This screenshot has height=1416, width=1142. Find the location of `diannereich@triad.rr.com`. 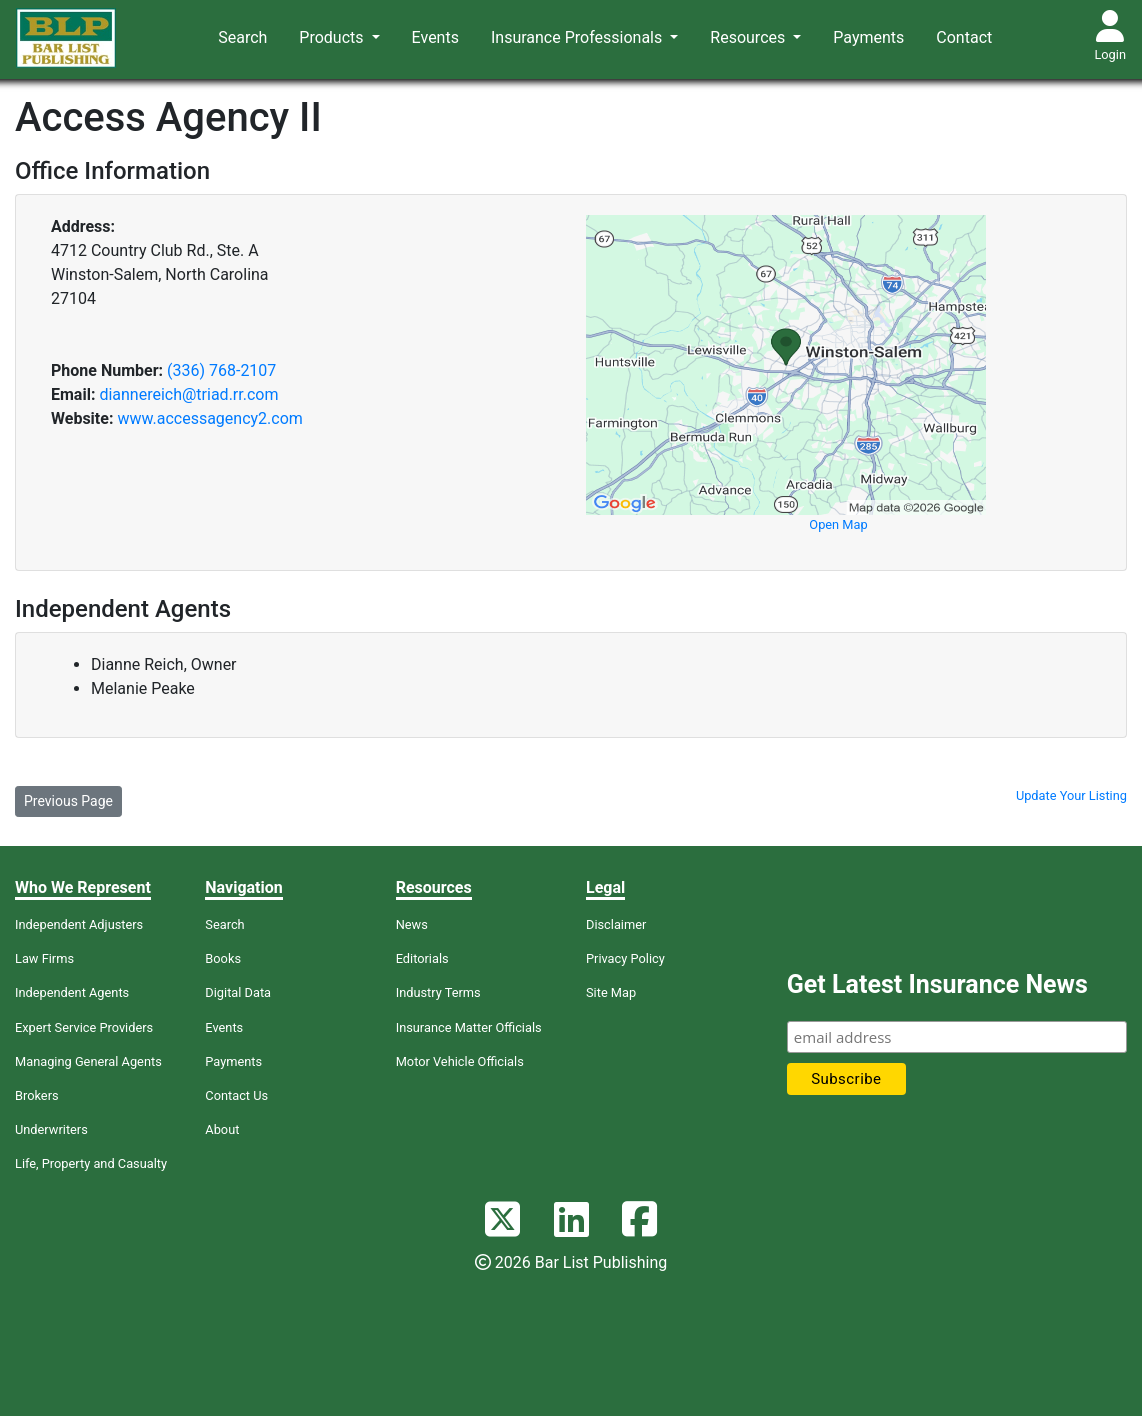

diannereich@triad.rr.com is located at coordinates (188, 394).